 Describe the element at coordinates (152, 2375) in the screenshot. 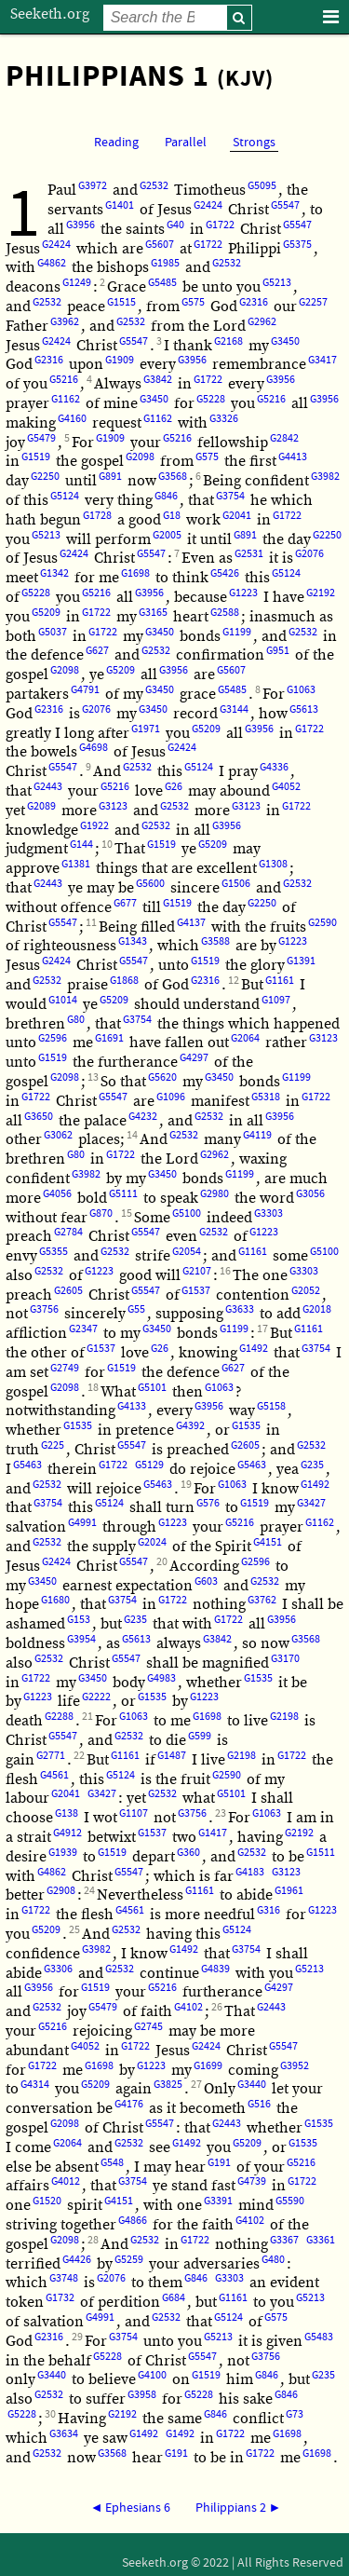

I see `G4100` at that location.